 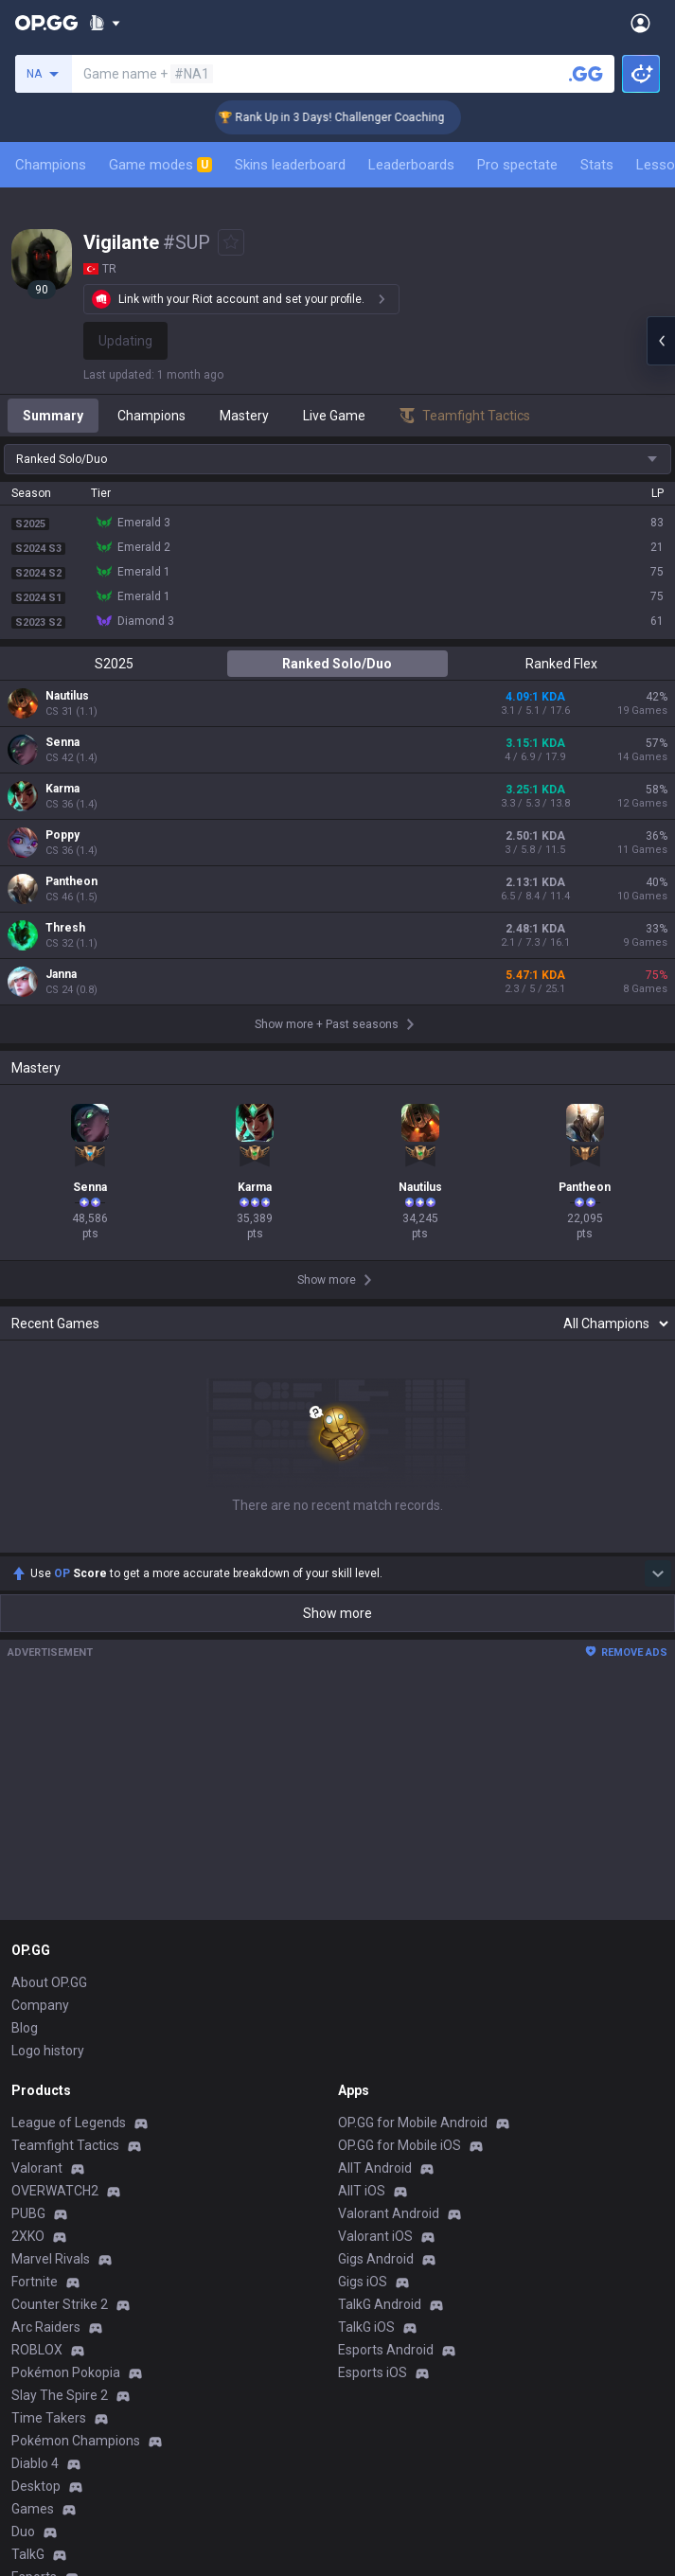 What do you see at coordinates (337, 663) in the screenshot?
I see `Ranked Solo/Duo` at bounding box center [337, 663].